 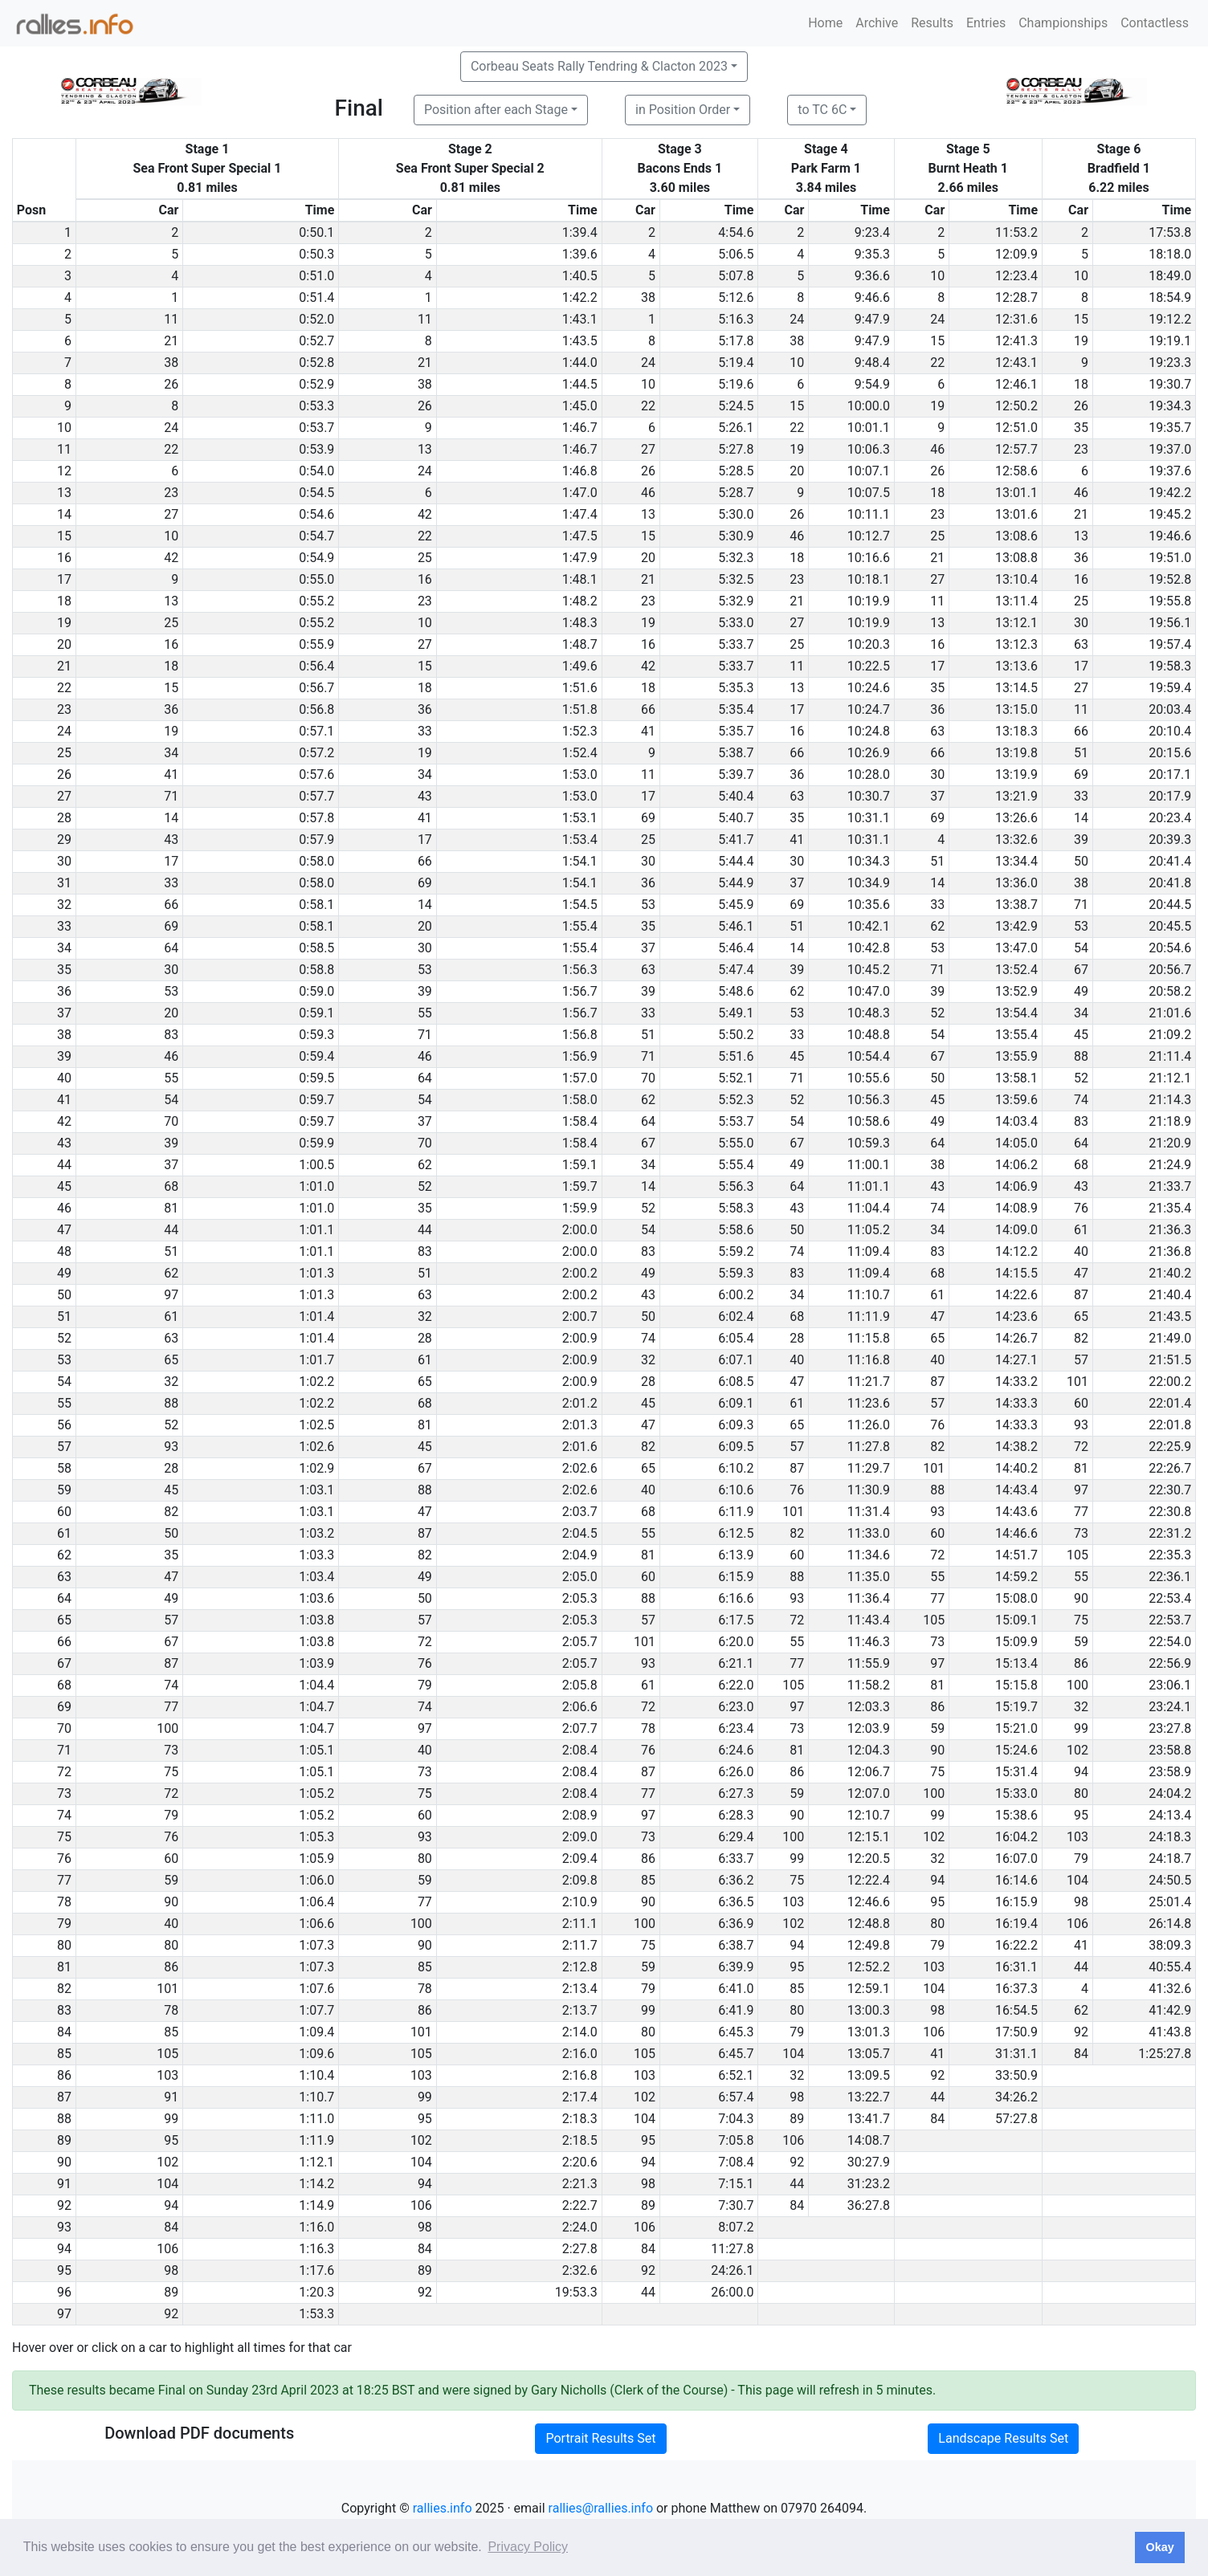 What do you see at coordinates (316, 796) in the screenshot?
I see `0:57.7` at bounding box center [316, 796].